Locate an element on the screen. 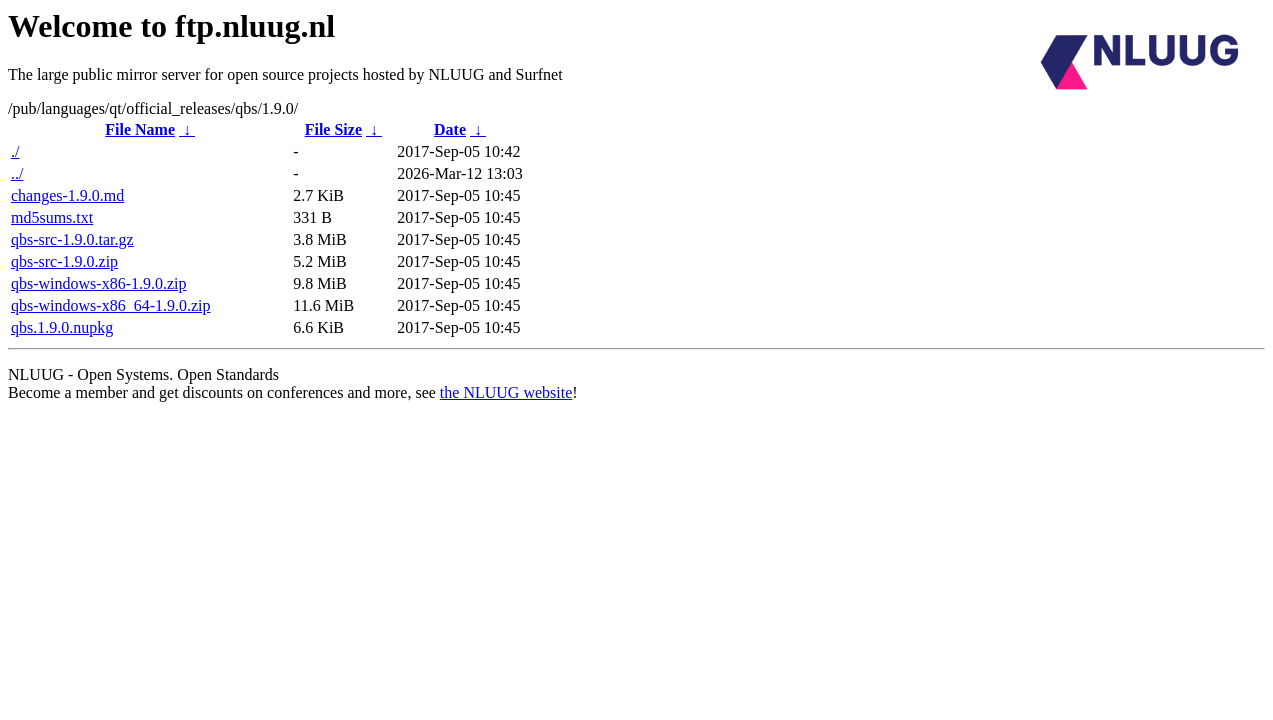 The width and height of the screenshot is (1273, 720). Date is located at coordinates (450, 129).